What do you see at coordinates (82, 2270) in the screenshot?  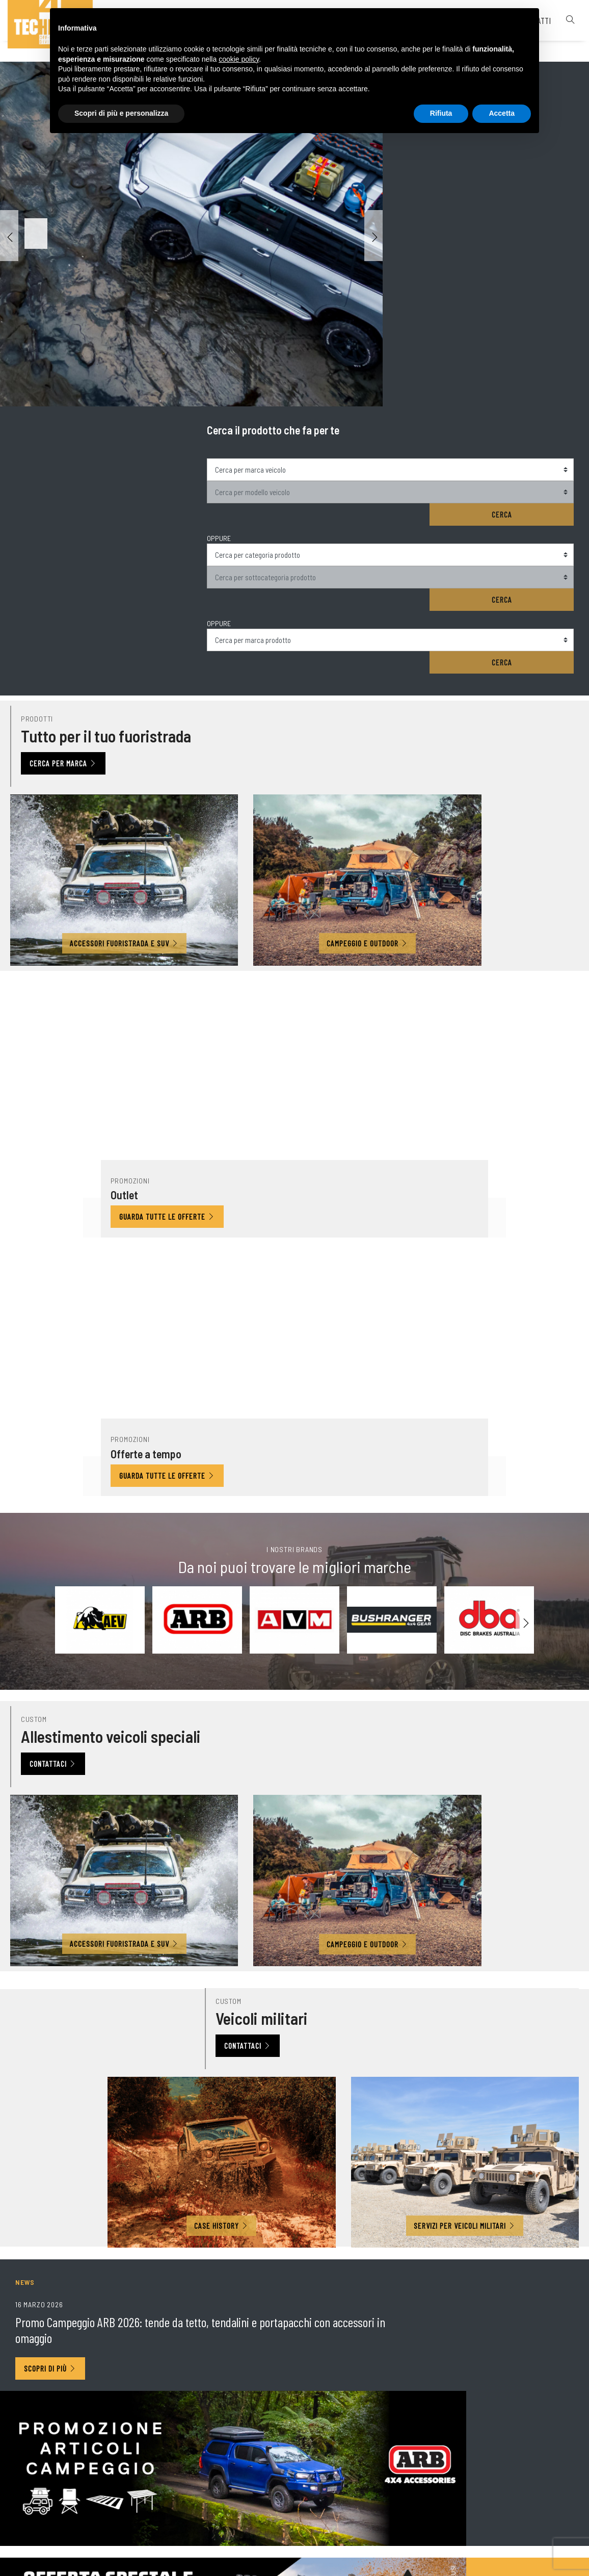 I see `Iscriviti alla nostra Newsletter` at bounding box center [82, 2270].